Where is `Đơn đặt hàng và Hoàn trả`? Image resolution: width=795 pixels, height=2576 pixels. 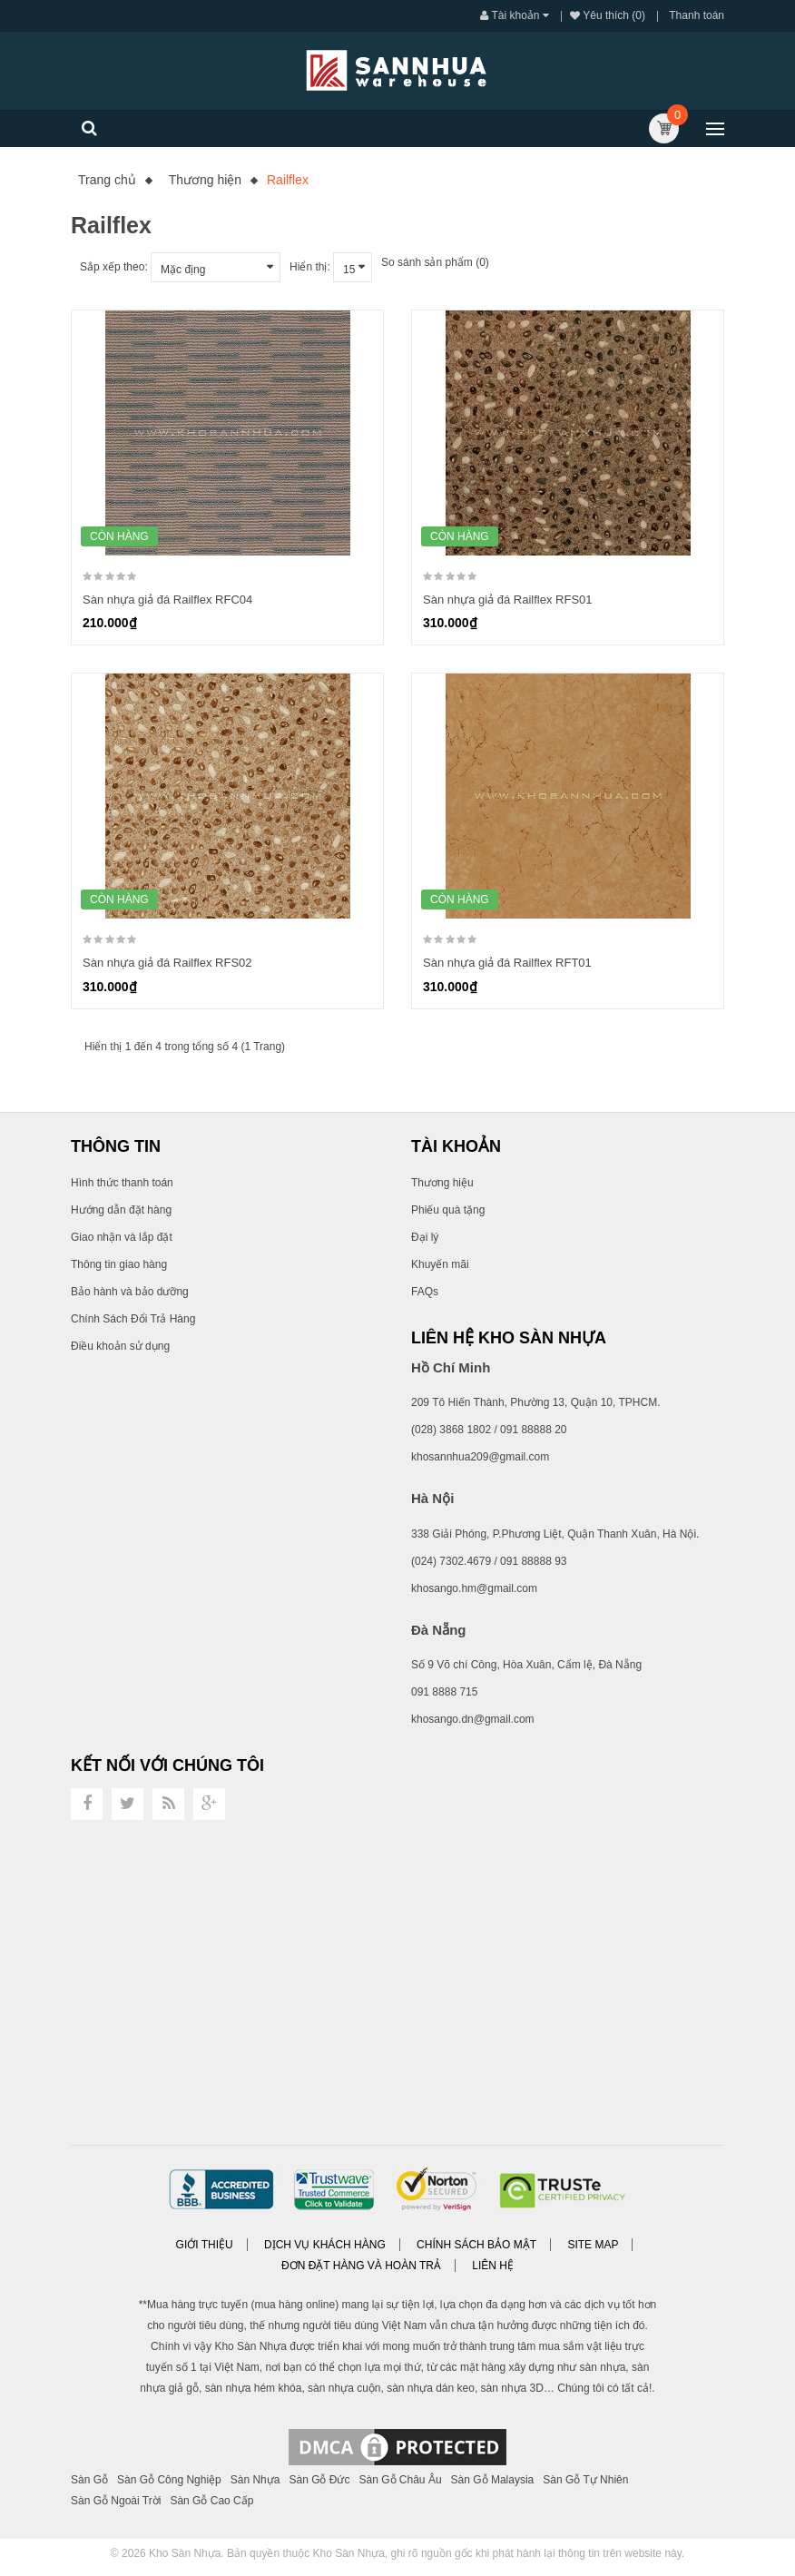
Đơn đặt hàng và Hoàn trả is located at coordinates (361, 2265).